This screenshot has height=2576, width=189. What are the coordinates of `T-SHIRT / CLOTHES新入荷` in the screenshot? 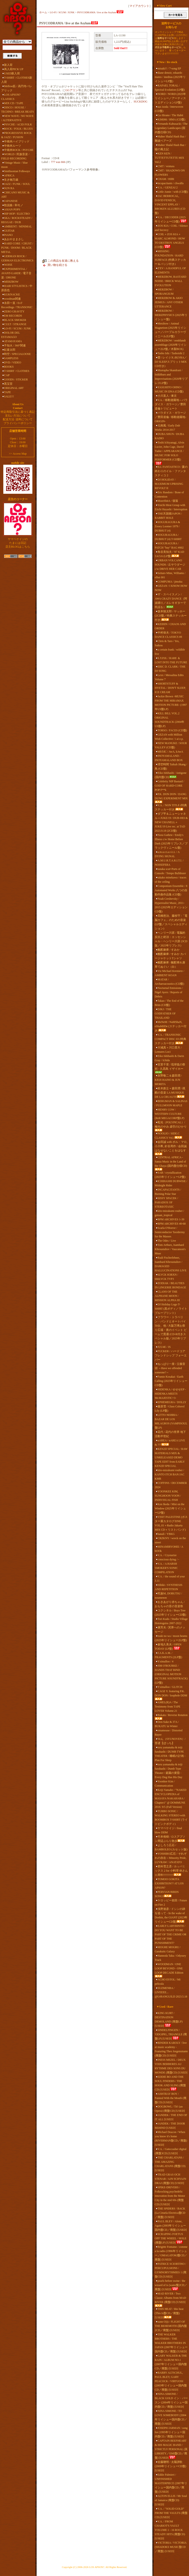 It's located at (16, 80).